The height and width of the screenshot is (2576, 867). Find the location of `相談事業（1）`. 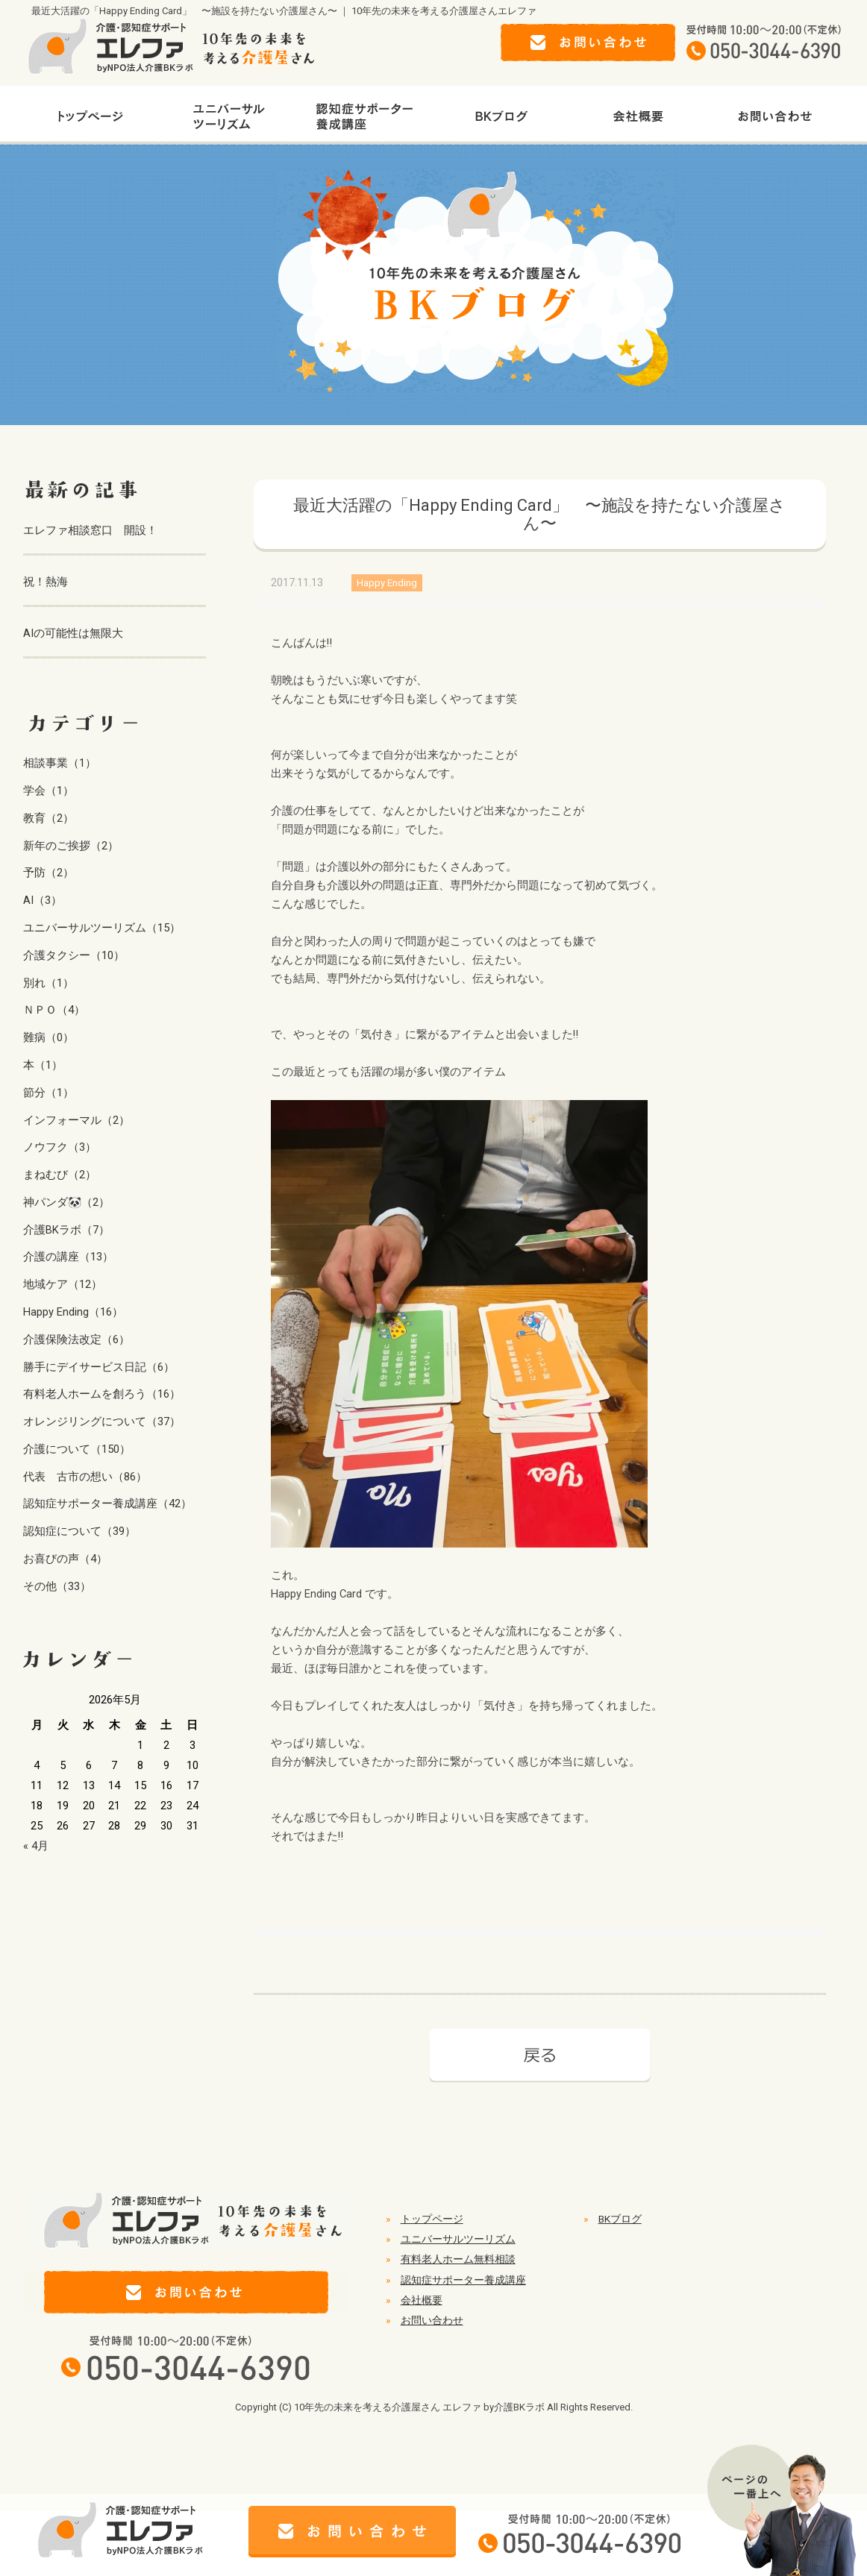

相談事業（1） is located at coordinates (59, 763).